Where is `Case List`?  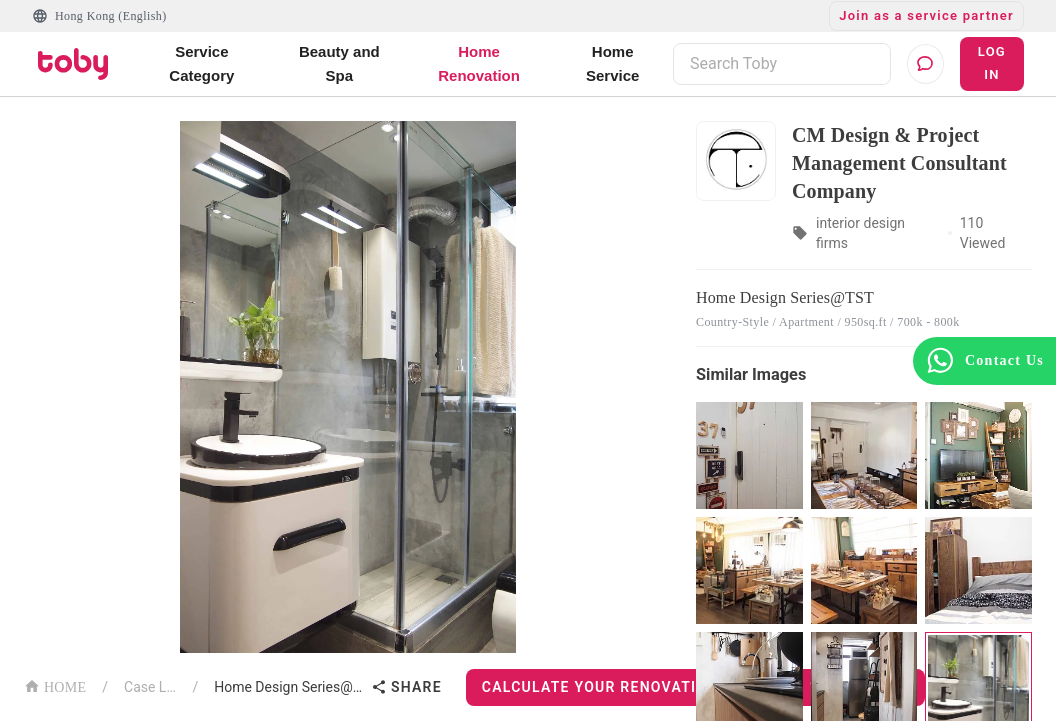
Case List is located at coordinates (150, 687).